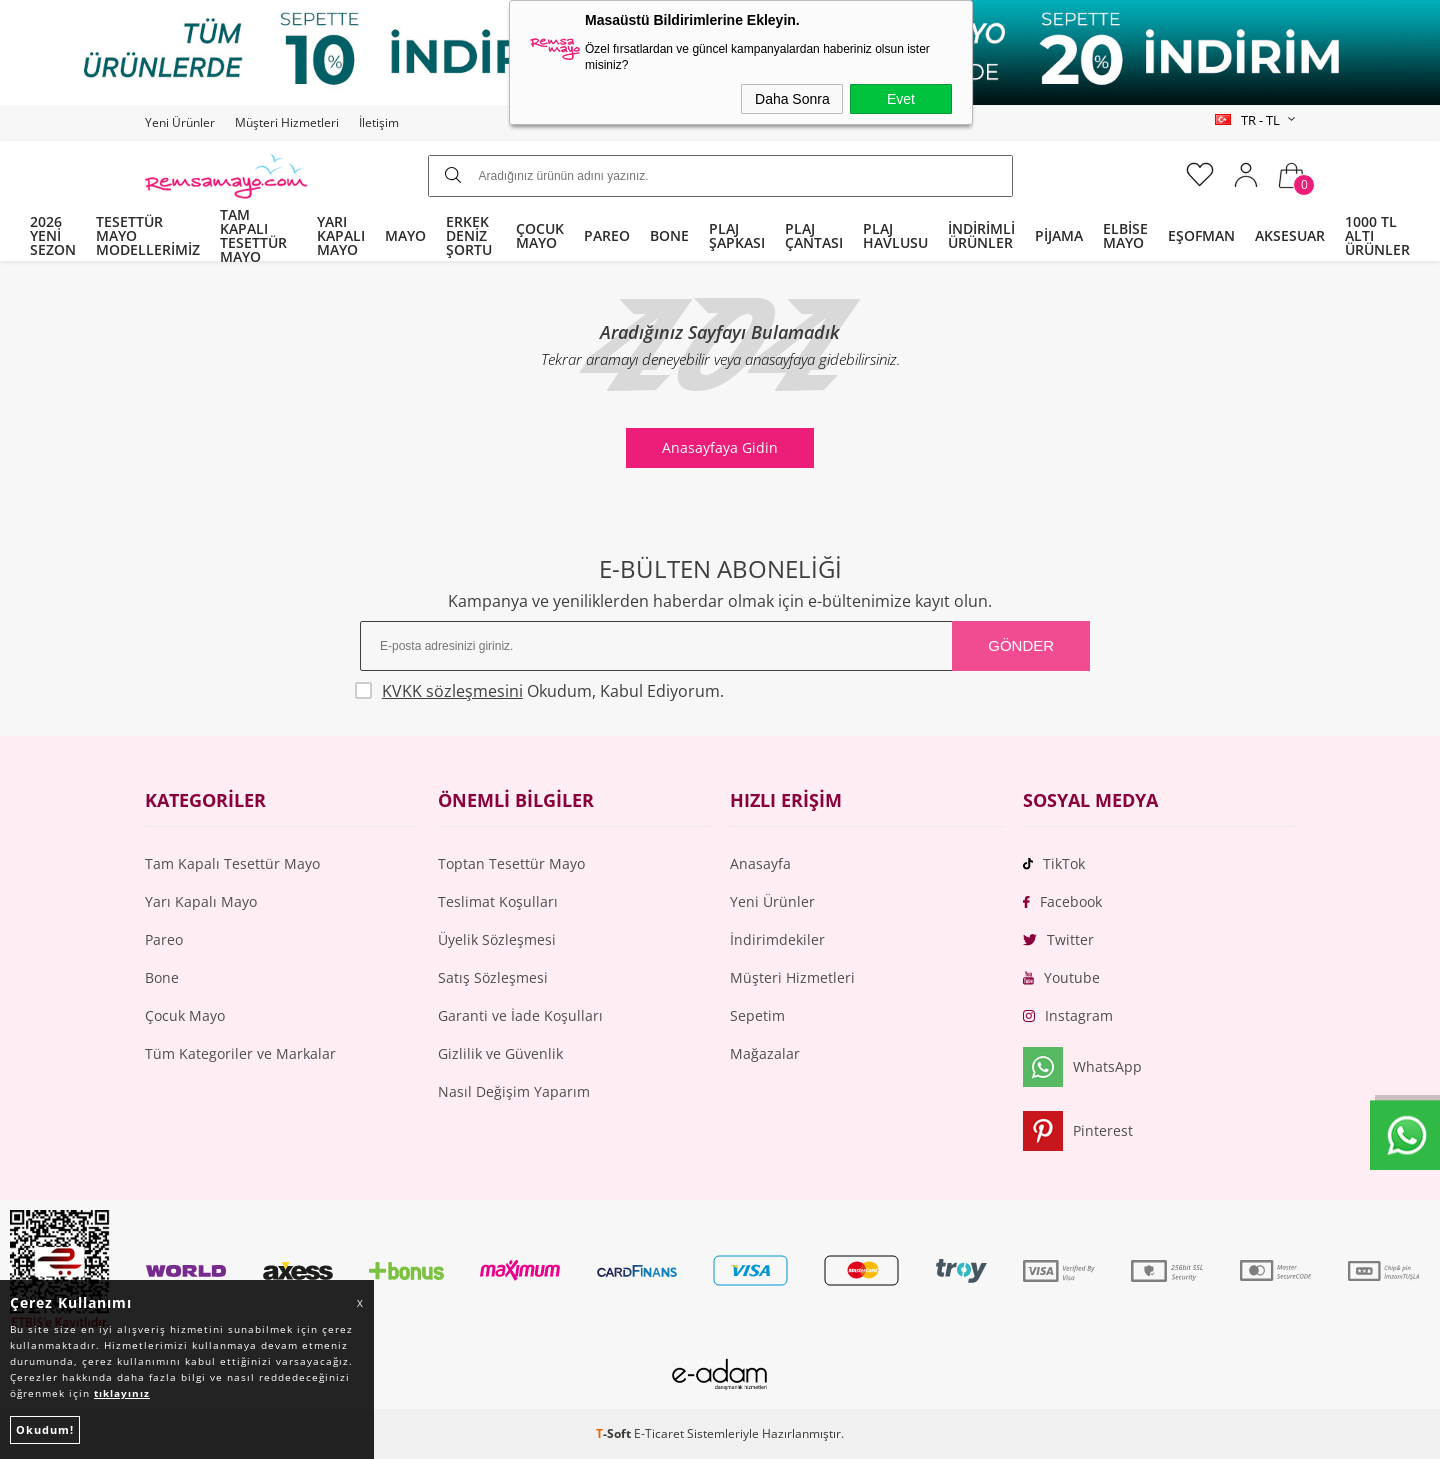 This screenshot has width=1440, height=1459. What do you see at coordinates (777, 939) in the screenshot?
I see `İndirimdekiler` at bounding box center [777, 939].